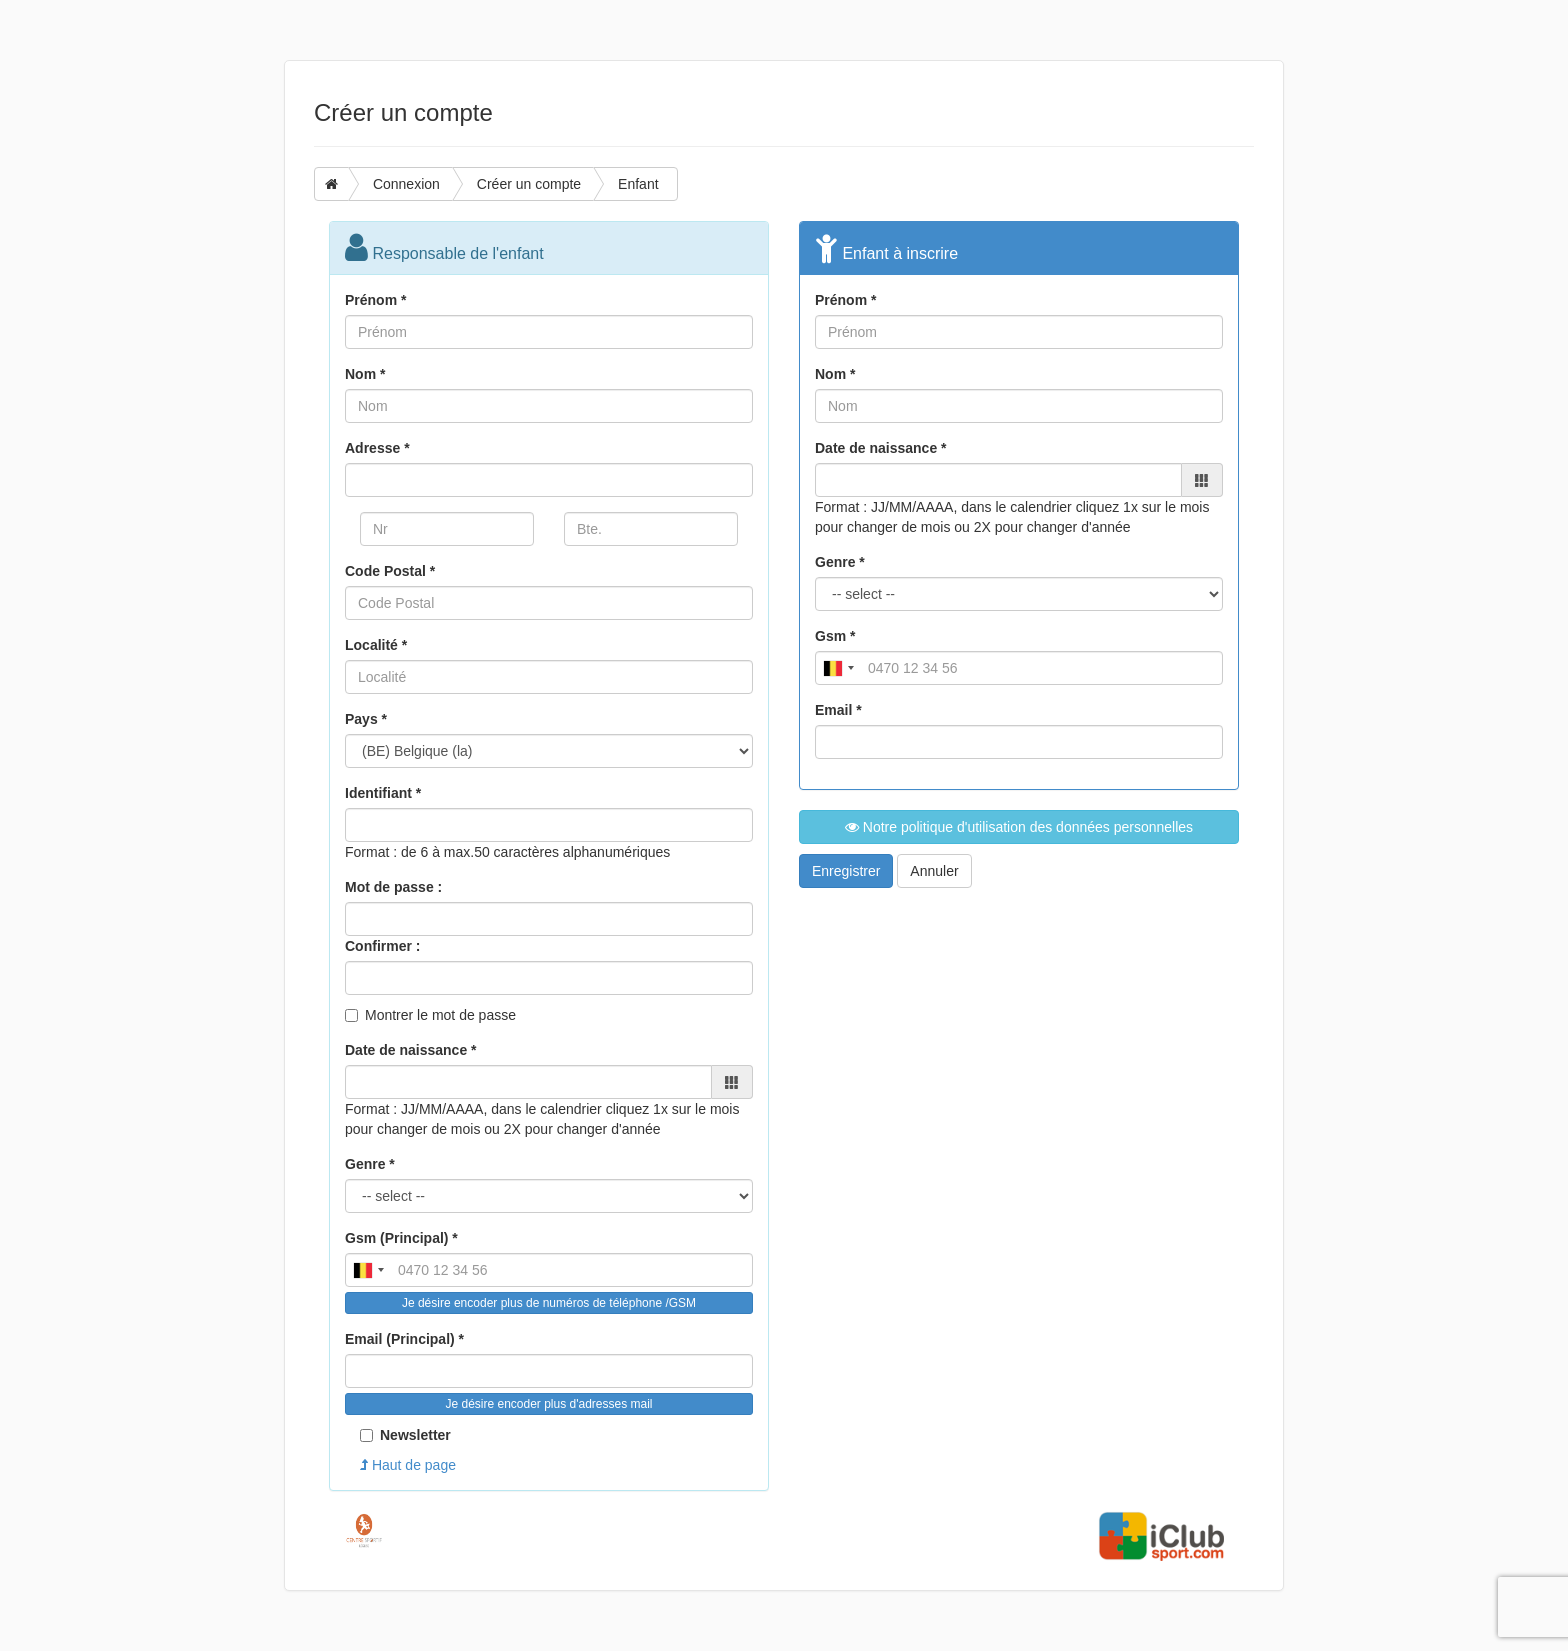 Image resolution: width=1568 pixels, height=1651 pixels. Describe the element at coordinates (835, 636) in the screenshot. I see `Gsm *` at that location.